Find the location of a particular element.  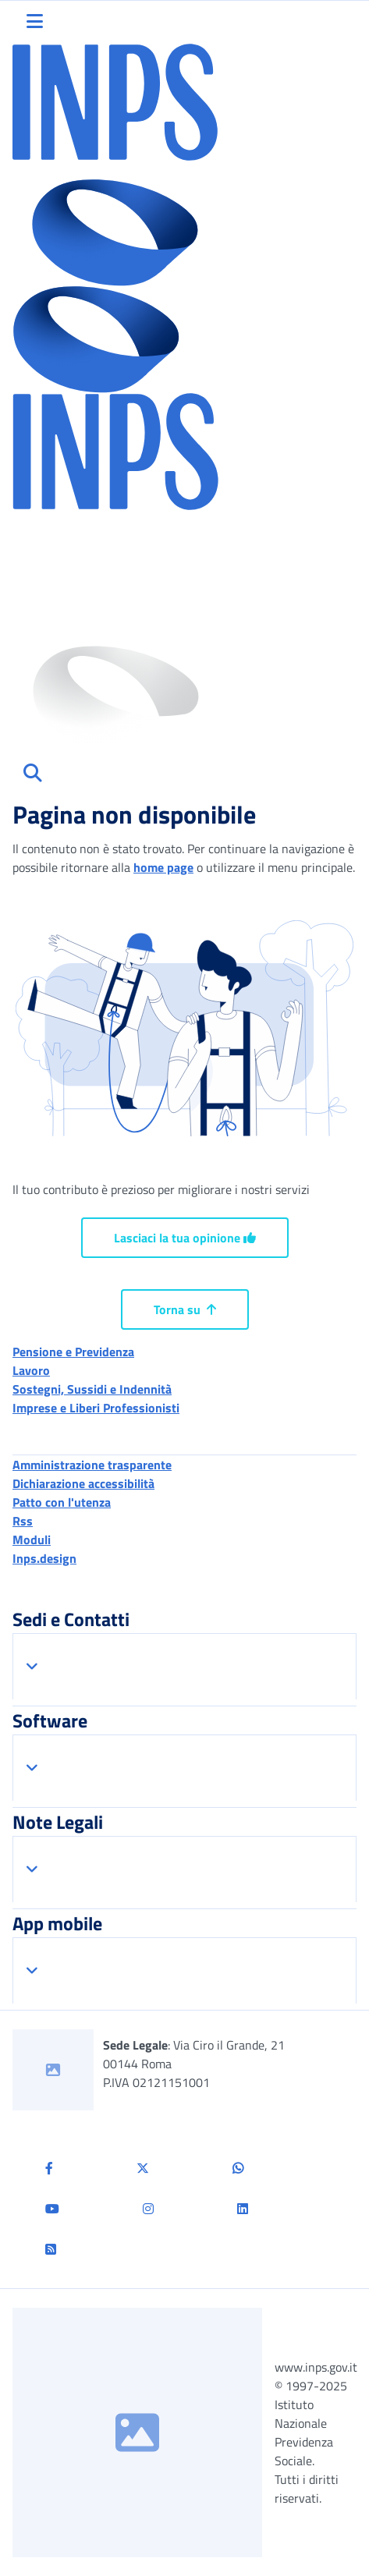

Lavoro is located at coordinates (31, 1370).